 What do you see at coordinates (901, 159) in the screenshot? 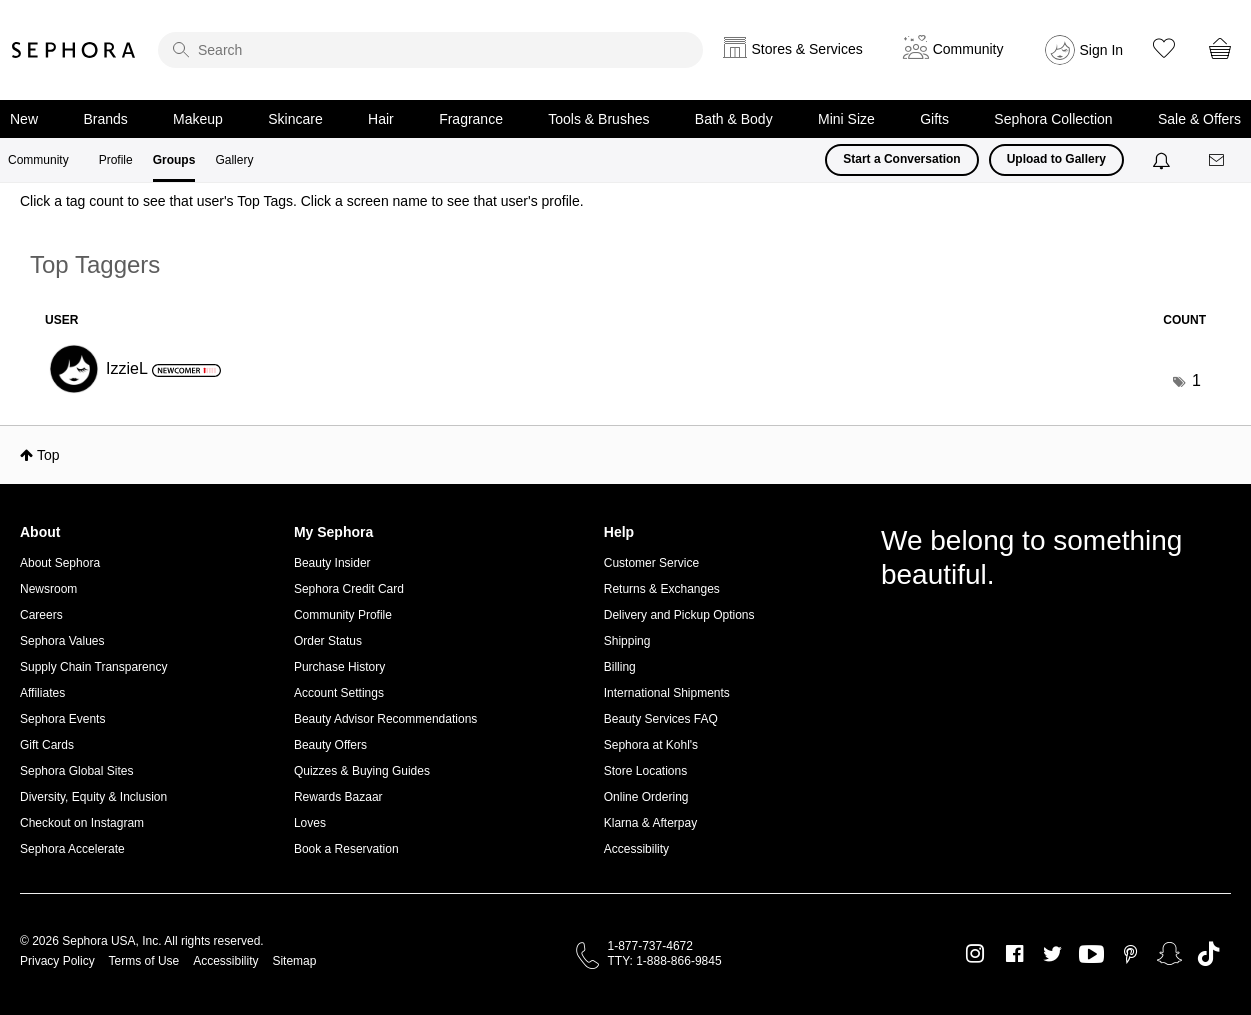
I see `Start a Conversation` at bounding box center [901, 159].